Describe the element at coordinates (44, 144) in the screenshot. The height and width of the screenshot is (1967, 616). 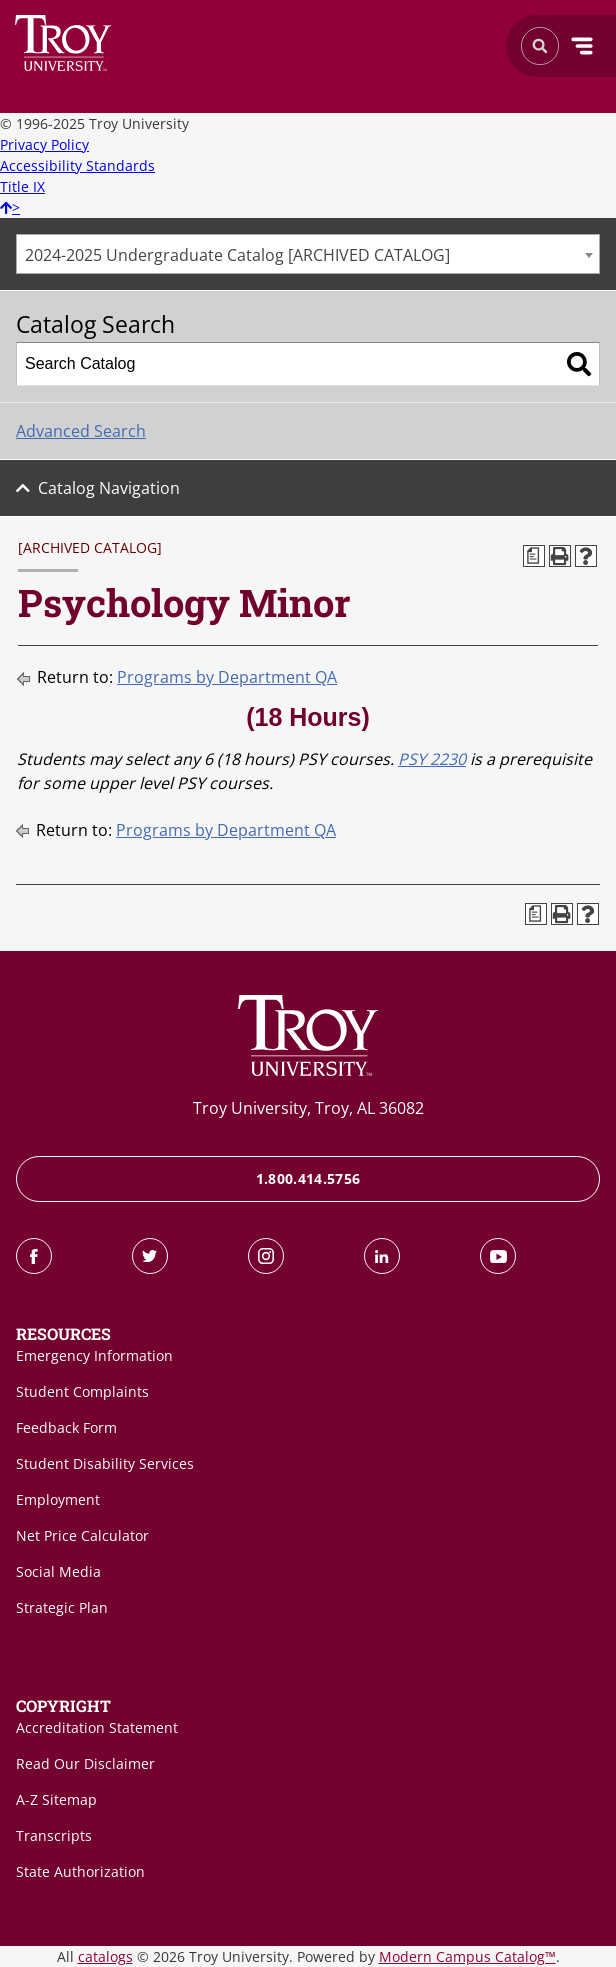
I see `Privacy Policy` at that location.